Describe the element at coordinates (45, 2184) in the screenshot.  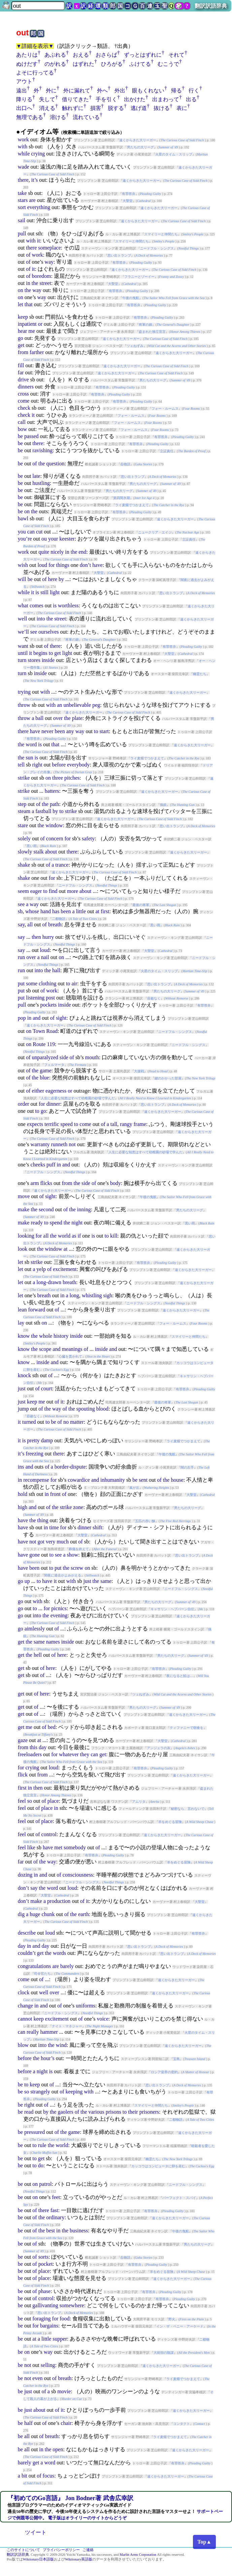
I see `patrol` at that location.